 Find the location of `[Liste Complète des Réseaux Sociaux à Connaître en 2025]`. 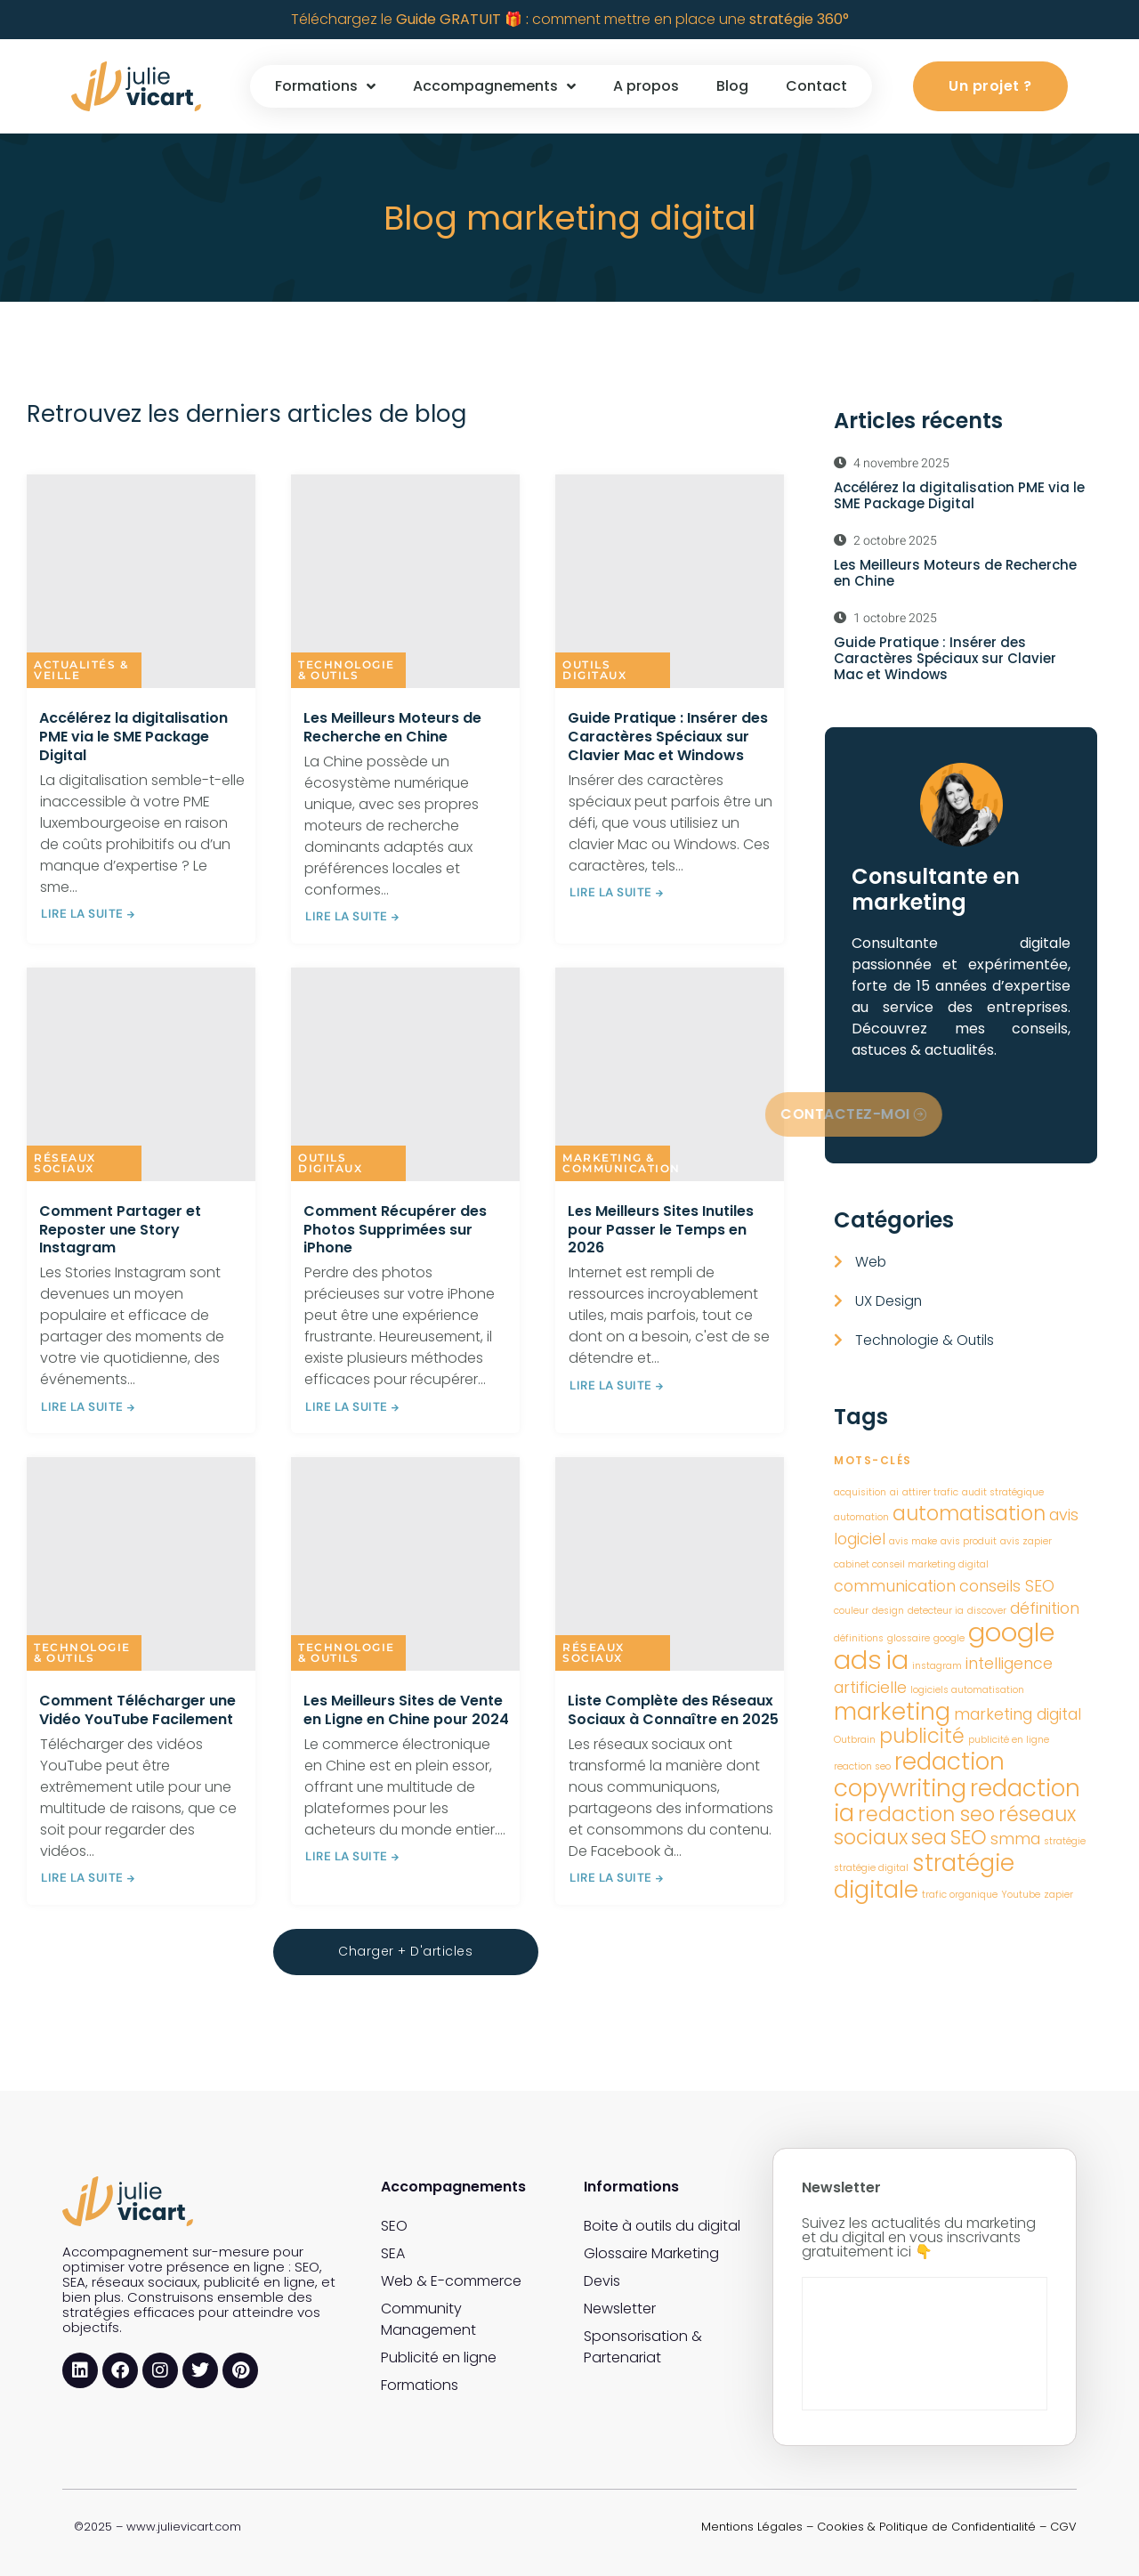

[Liste Complète des Réseaux Sociaux à Connaître en 2025] is located at coordinates (669, 1564).